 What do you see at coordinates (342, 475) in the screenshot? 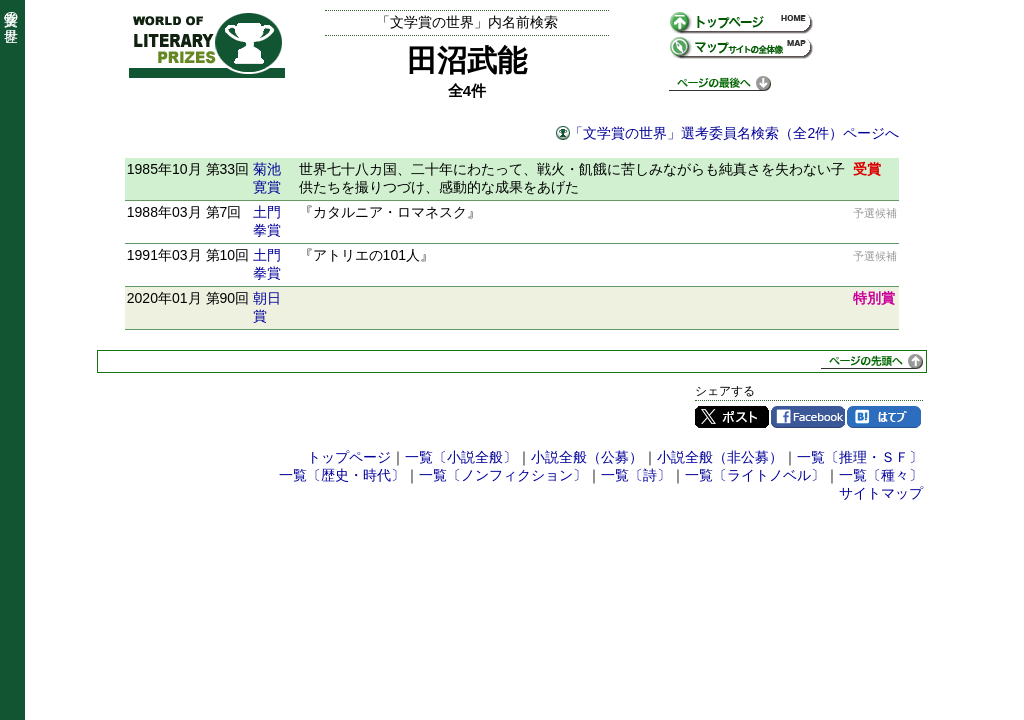
I see `一覧〔歴史・時代〕` at bounding box center [342, 475].